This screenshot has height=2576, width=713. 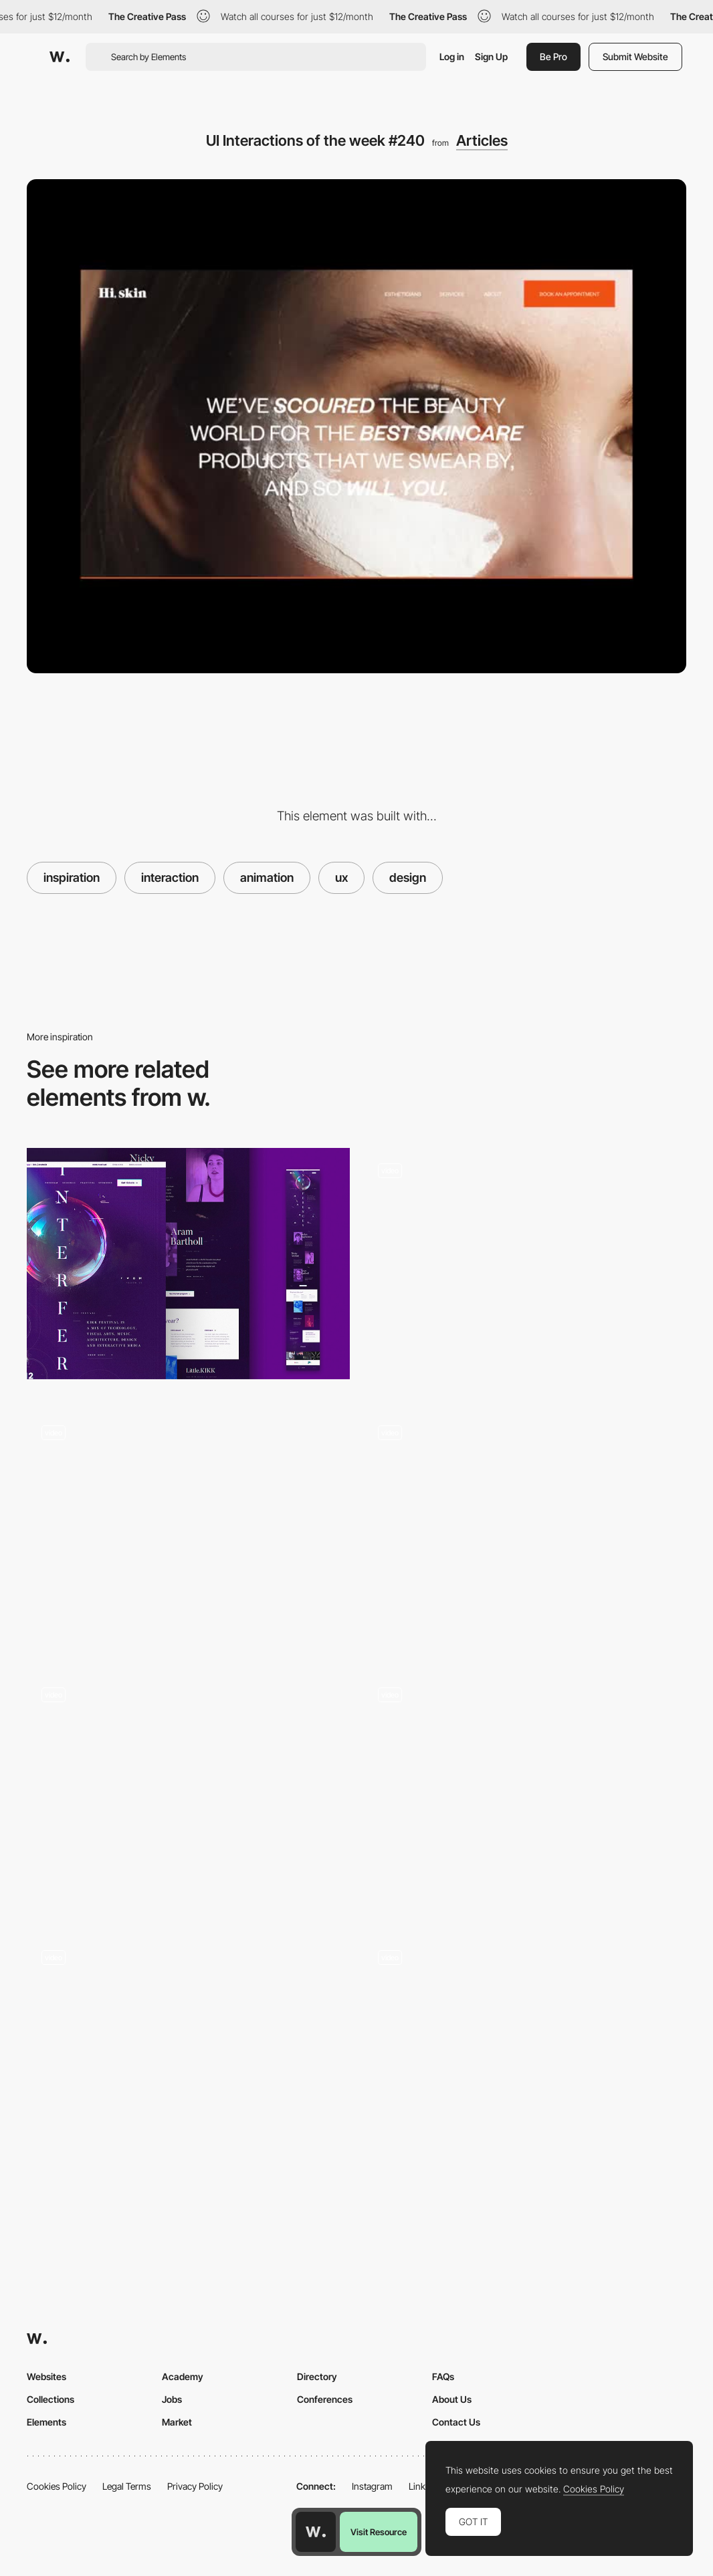 I want to click on Articles, so click(x=482, y=140).